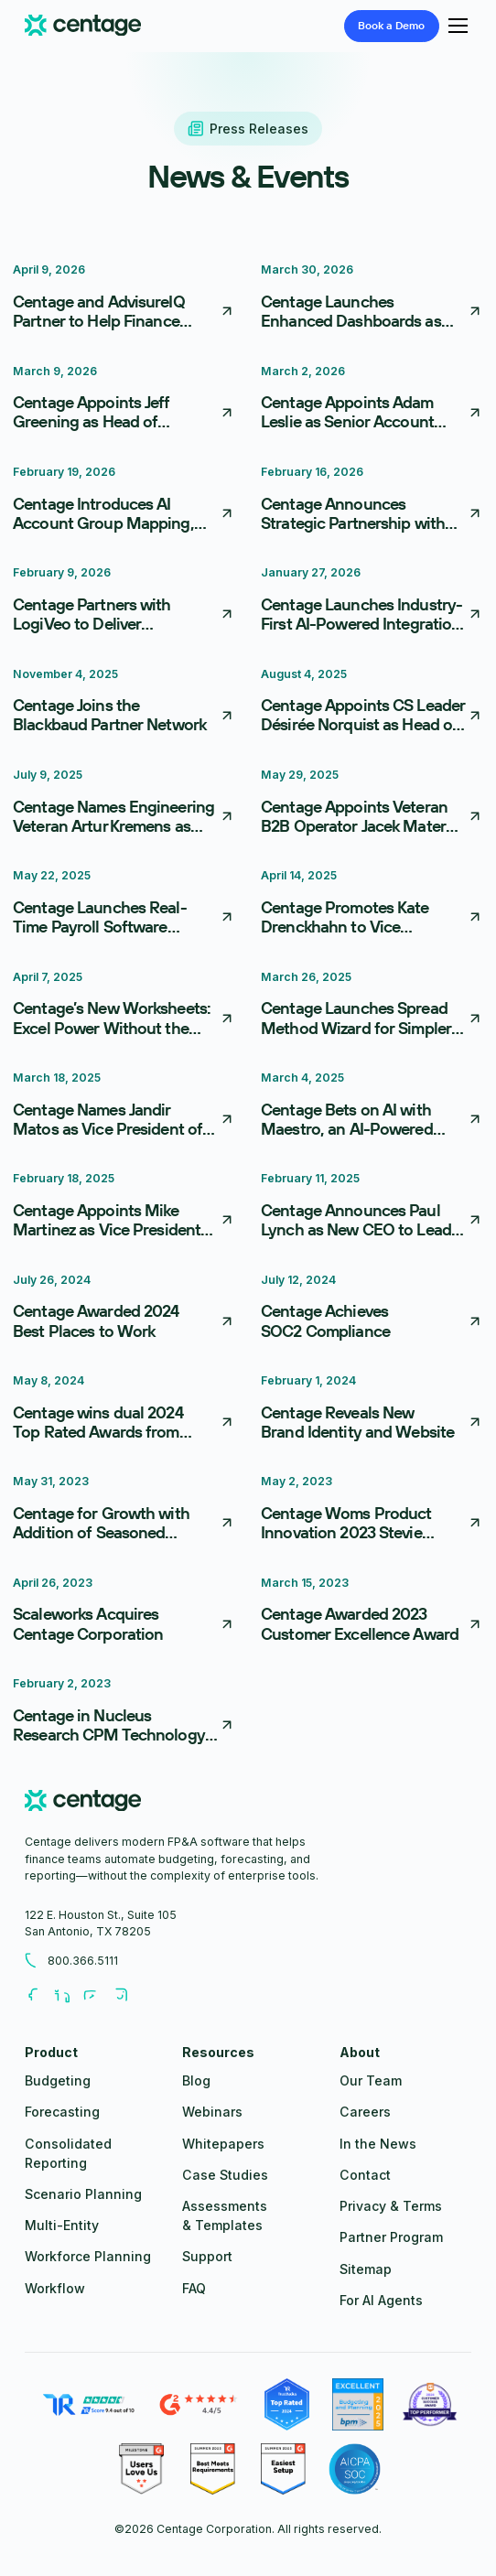 The height and width of the screenshot is (2576, 496). I want to click on [Centage Joins the Blackbaud Partner Network], so click(124, 703).